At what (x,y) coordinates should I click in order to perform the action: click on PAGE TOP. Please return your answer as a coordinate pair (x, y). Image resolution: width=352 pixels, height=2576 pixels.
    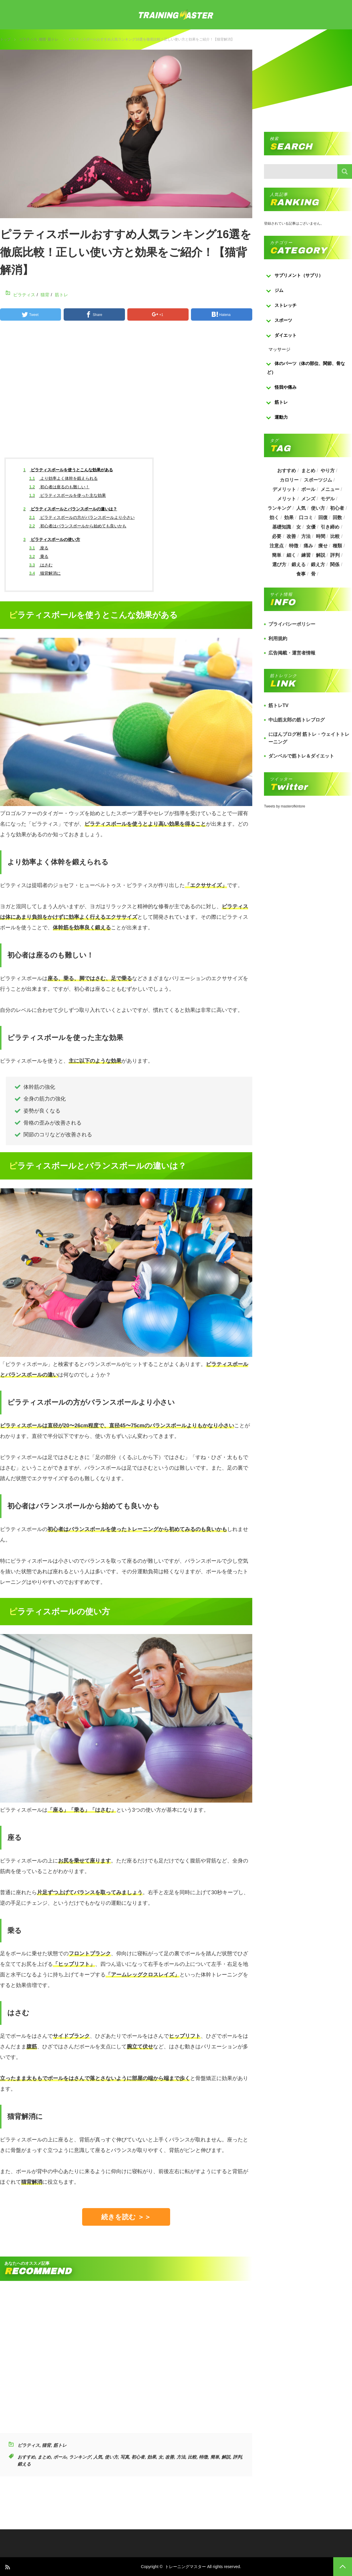
    Looking at the image, I should click on (342, 2566).